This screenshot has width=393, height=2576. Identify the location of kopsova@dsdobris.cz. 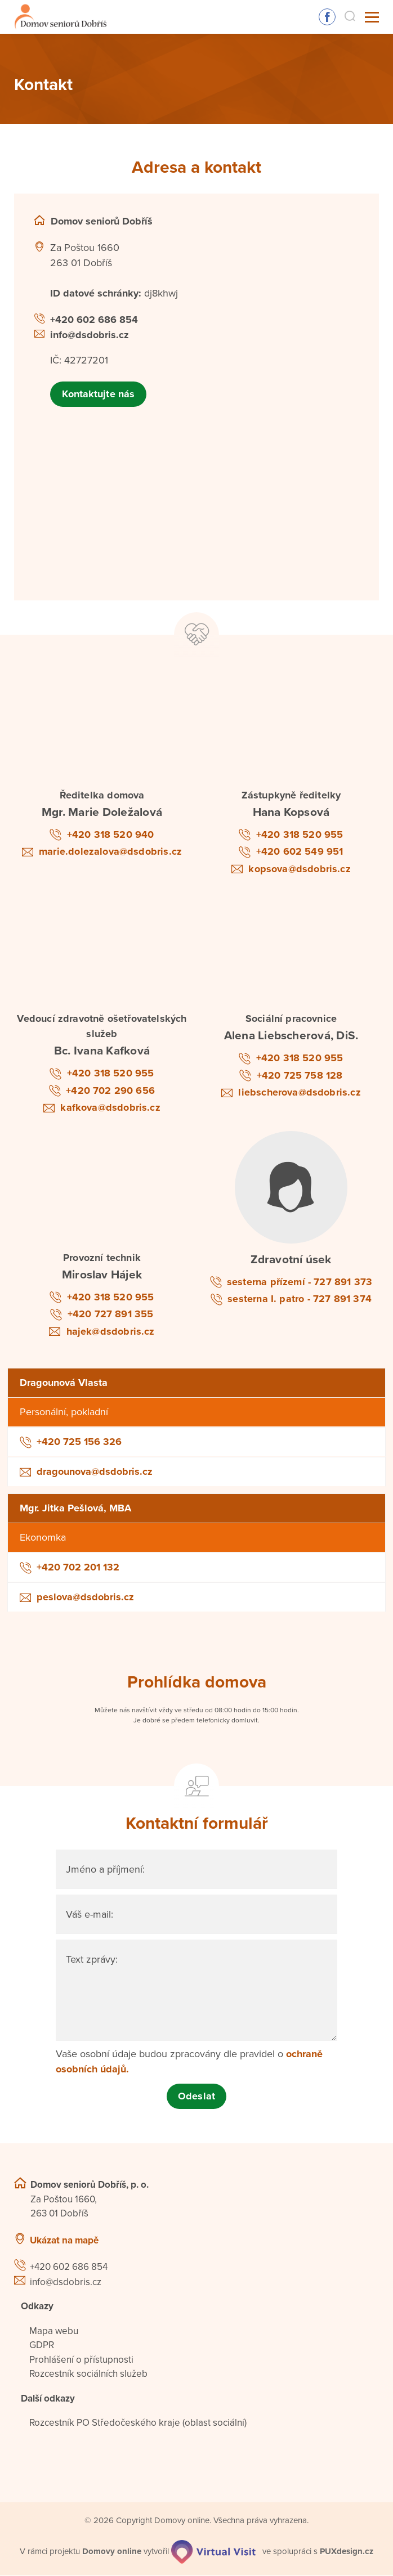
(299, 869).